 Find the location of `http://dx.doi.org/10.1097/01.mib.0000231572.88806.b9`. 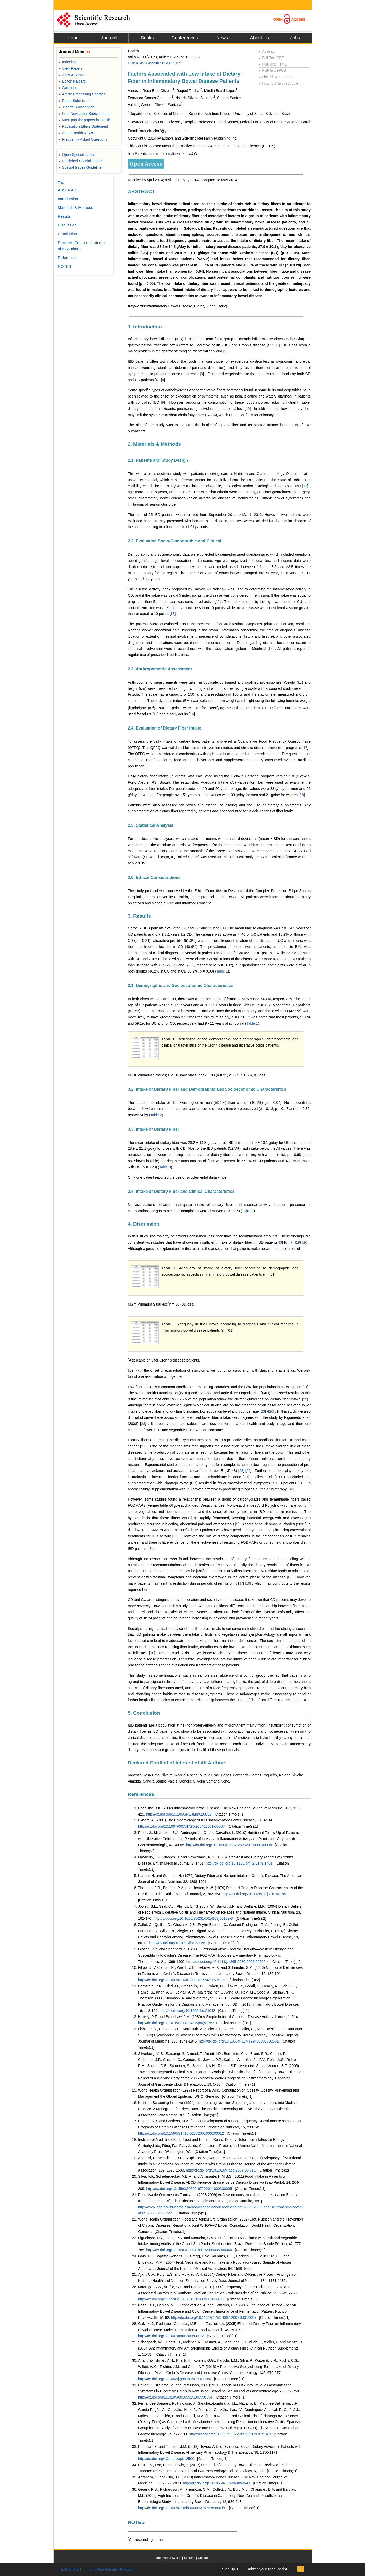

http://dx.doi.org/10.1097/01.mib.0000231572.88806.b9 is located at coordinates (182, 2508).